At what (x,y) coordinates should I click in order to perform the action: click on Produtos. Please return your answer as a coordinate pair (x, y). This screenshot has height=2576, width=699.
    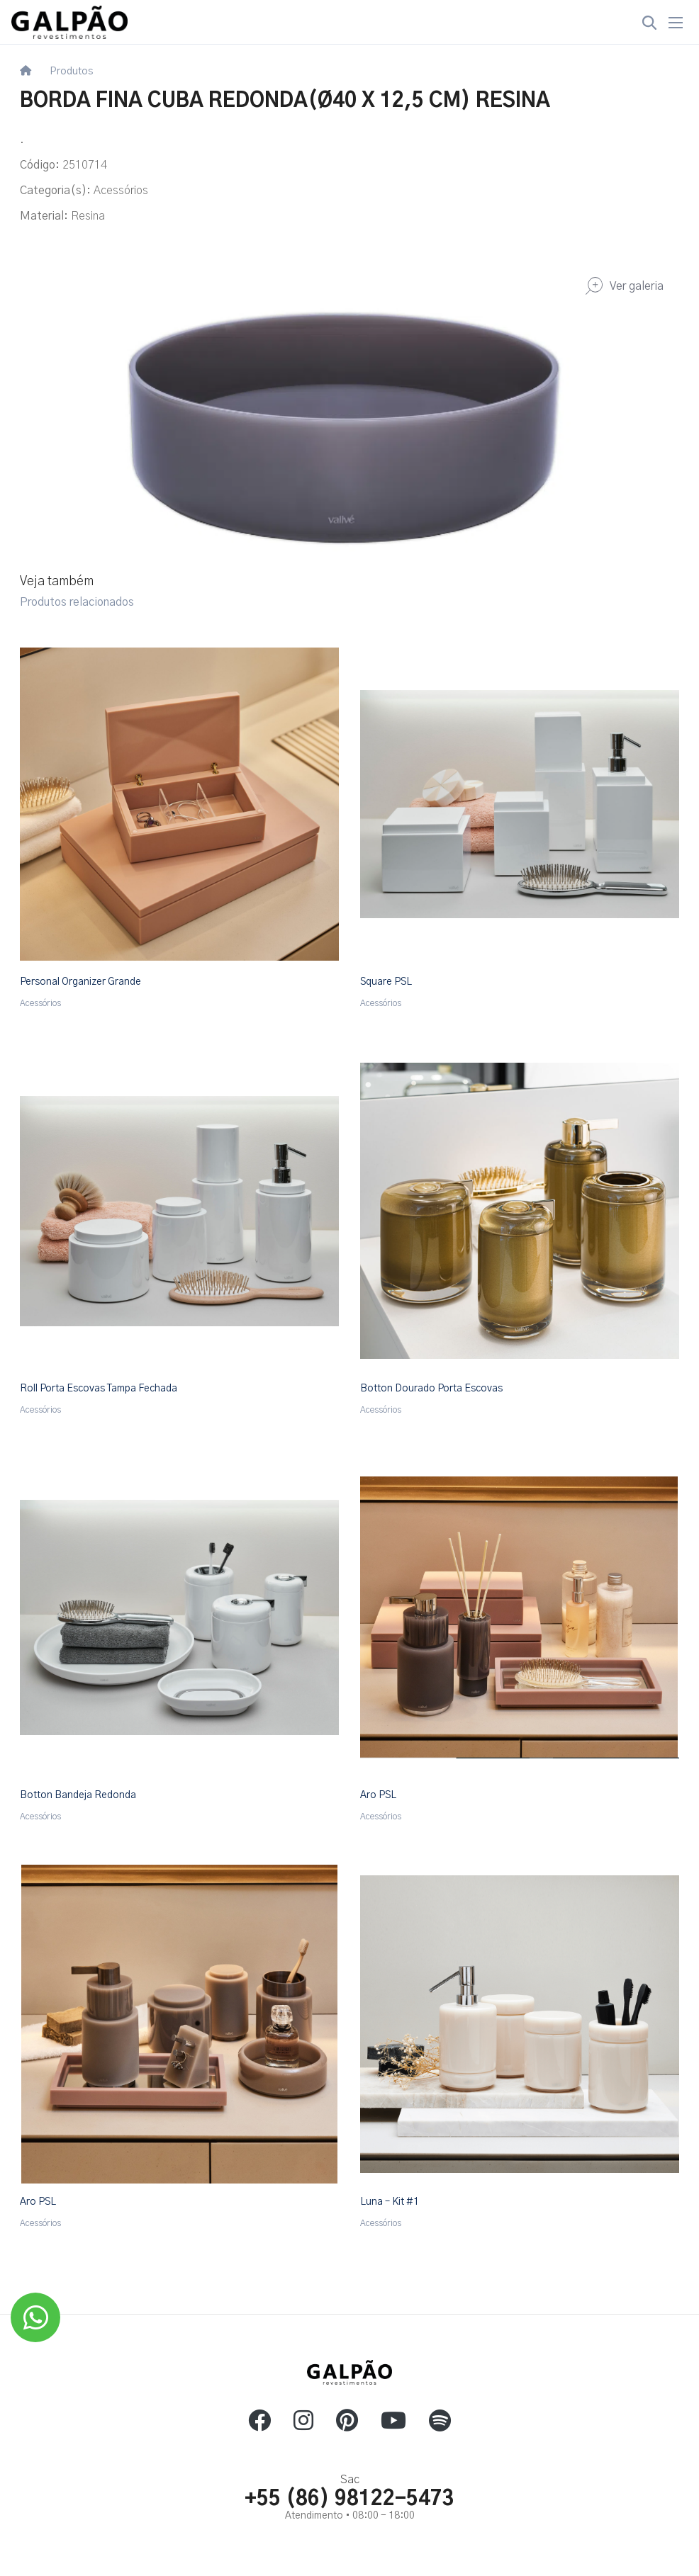
    Looking at the image, I should click on (71, 72).